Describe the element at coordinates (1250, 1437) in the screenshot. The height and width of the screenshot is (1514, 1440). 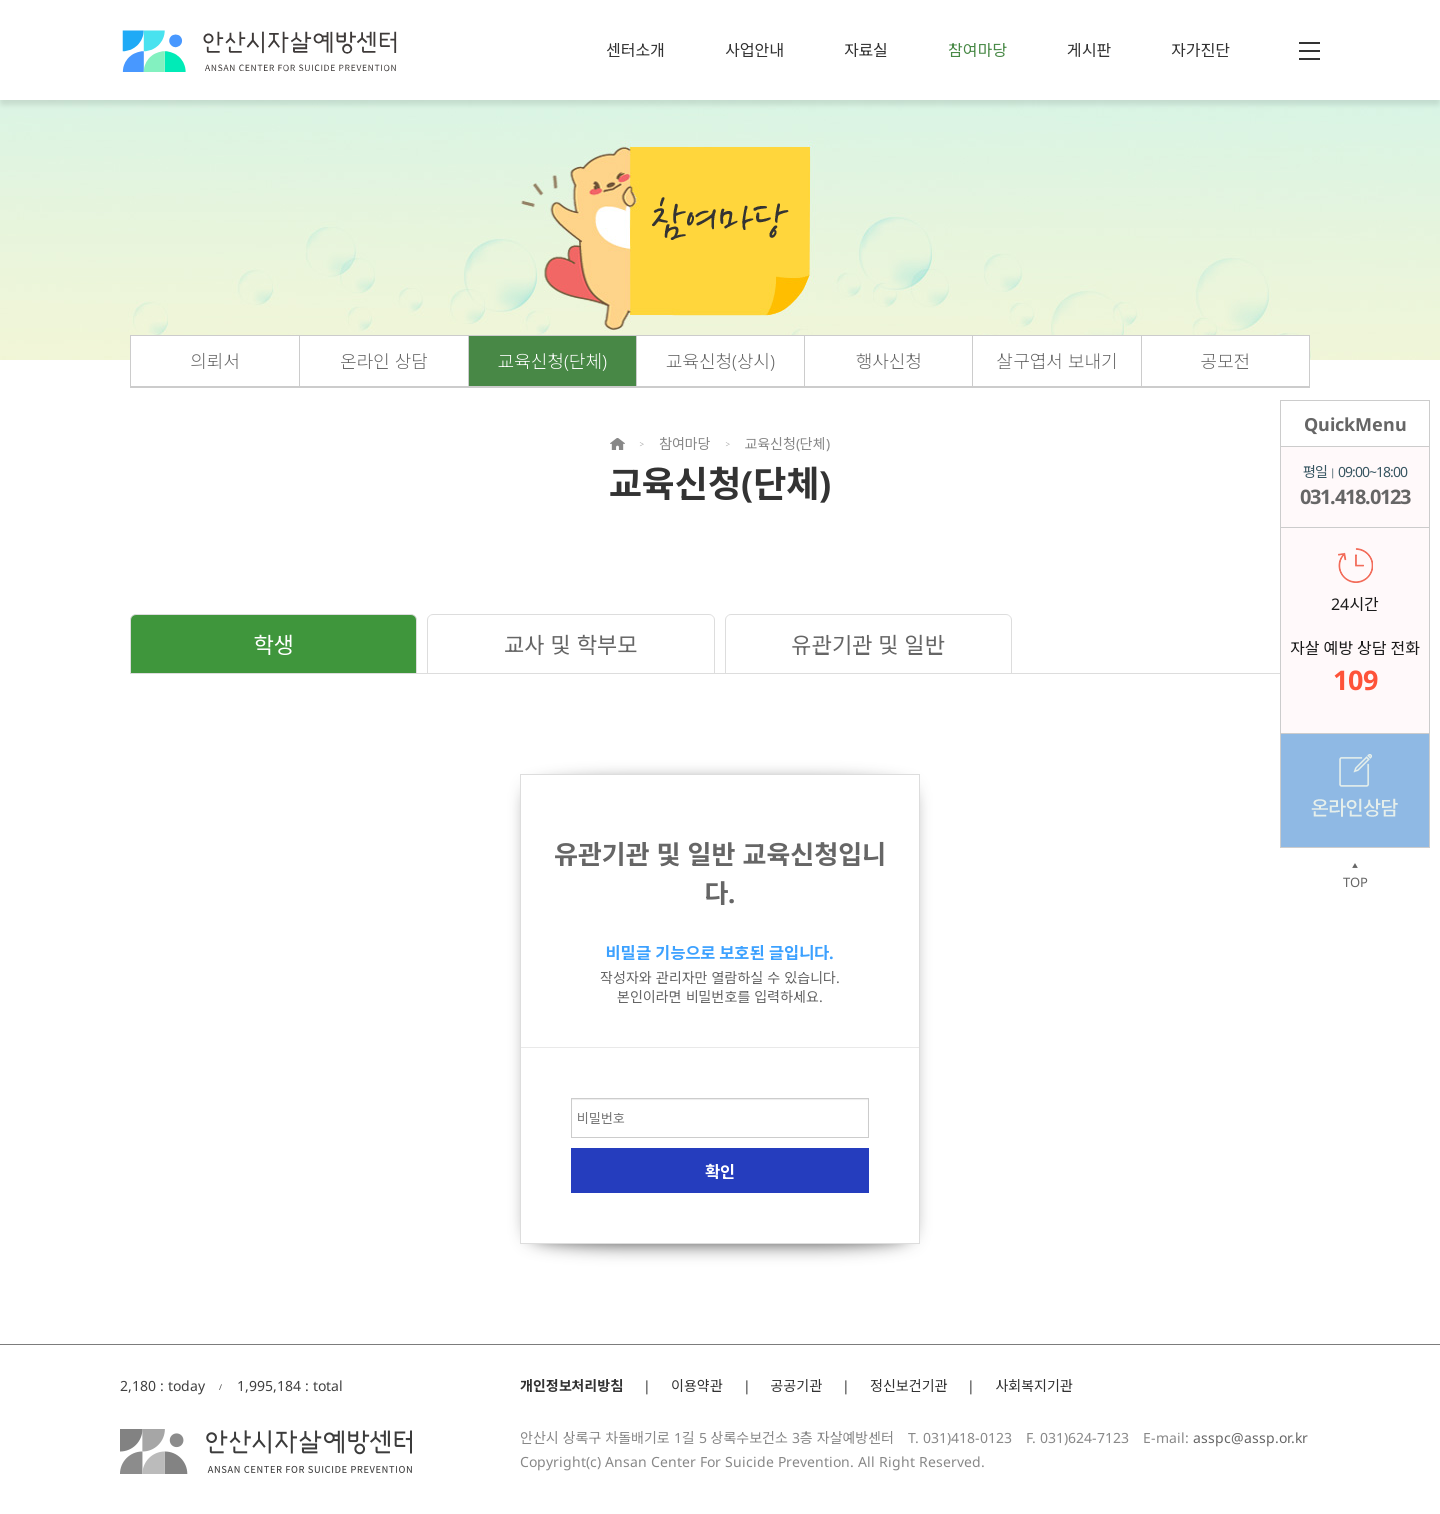
I see `asspc@assp.or.kr` at that location.